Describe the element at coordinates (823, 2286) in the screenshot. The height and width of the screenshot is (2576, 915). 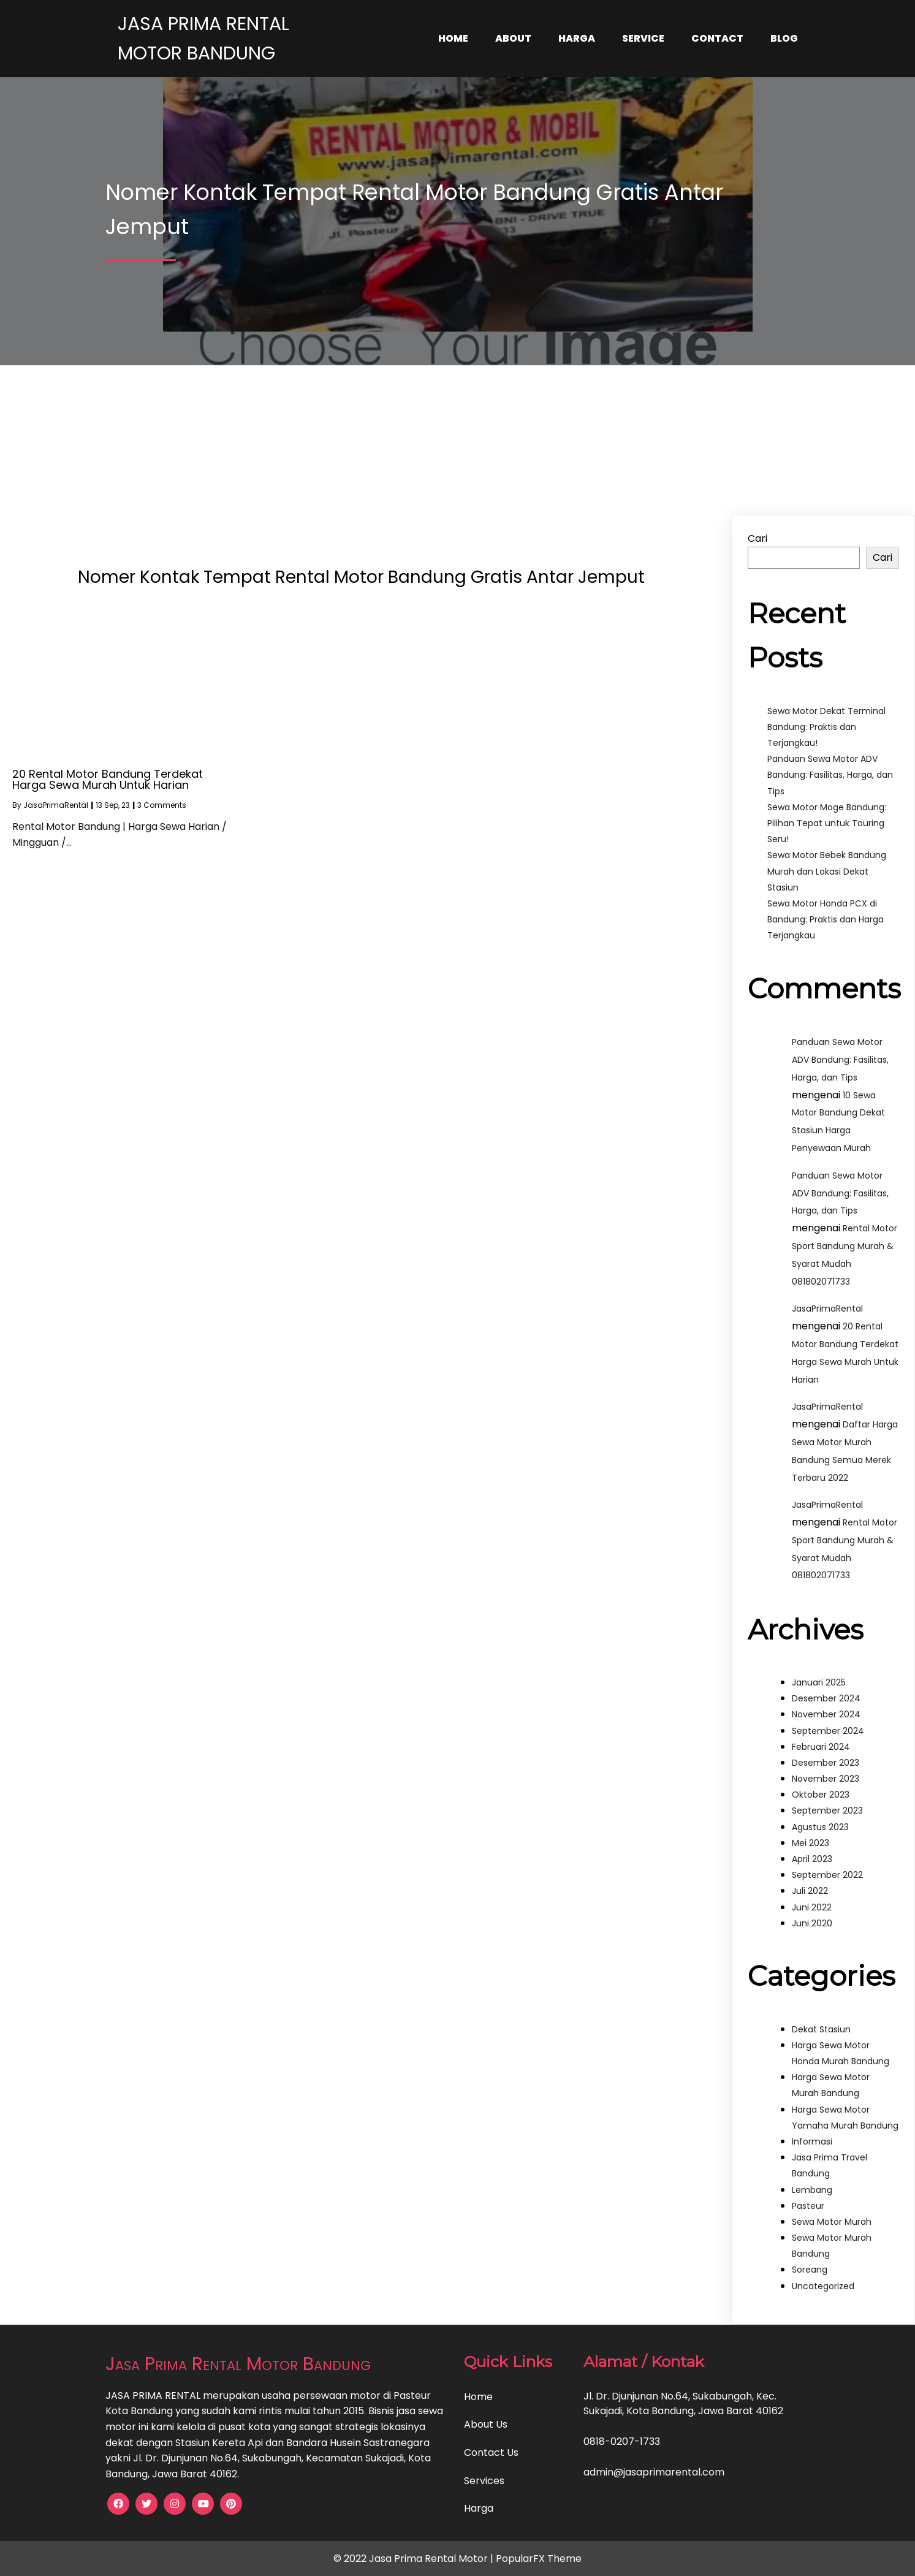
I see `Uncategorized` at that location.